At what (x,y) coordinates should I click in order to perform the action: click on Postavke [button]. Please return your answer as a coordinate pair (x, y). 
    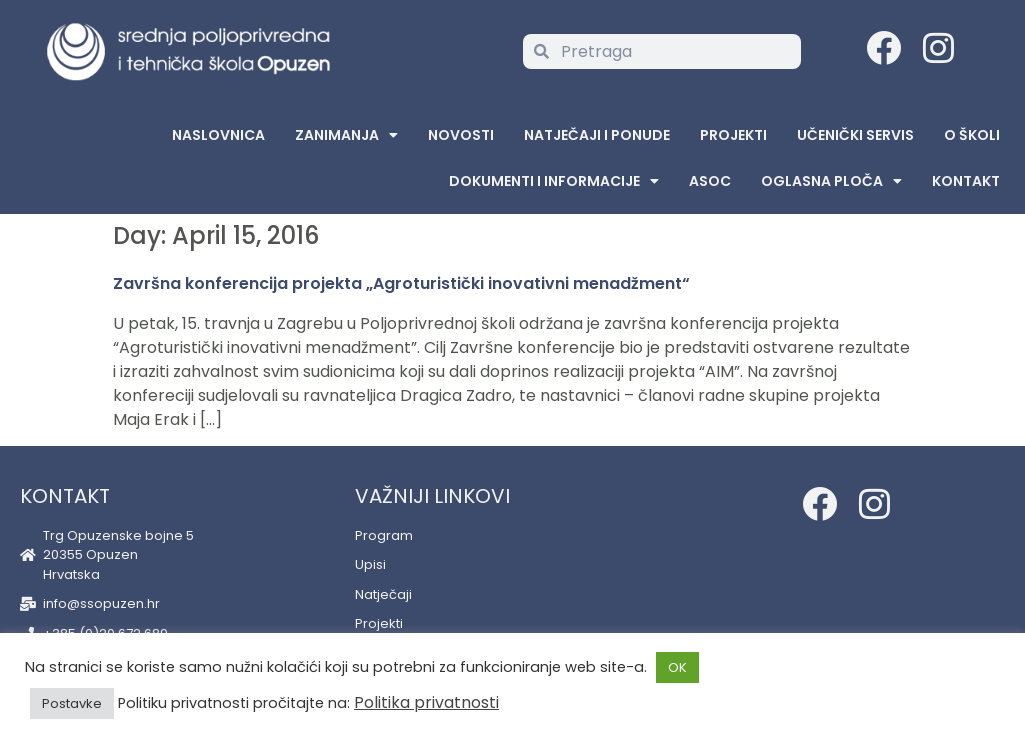
    Looking at the image, I should click on (72, 703).